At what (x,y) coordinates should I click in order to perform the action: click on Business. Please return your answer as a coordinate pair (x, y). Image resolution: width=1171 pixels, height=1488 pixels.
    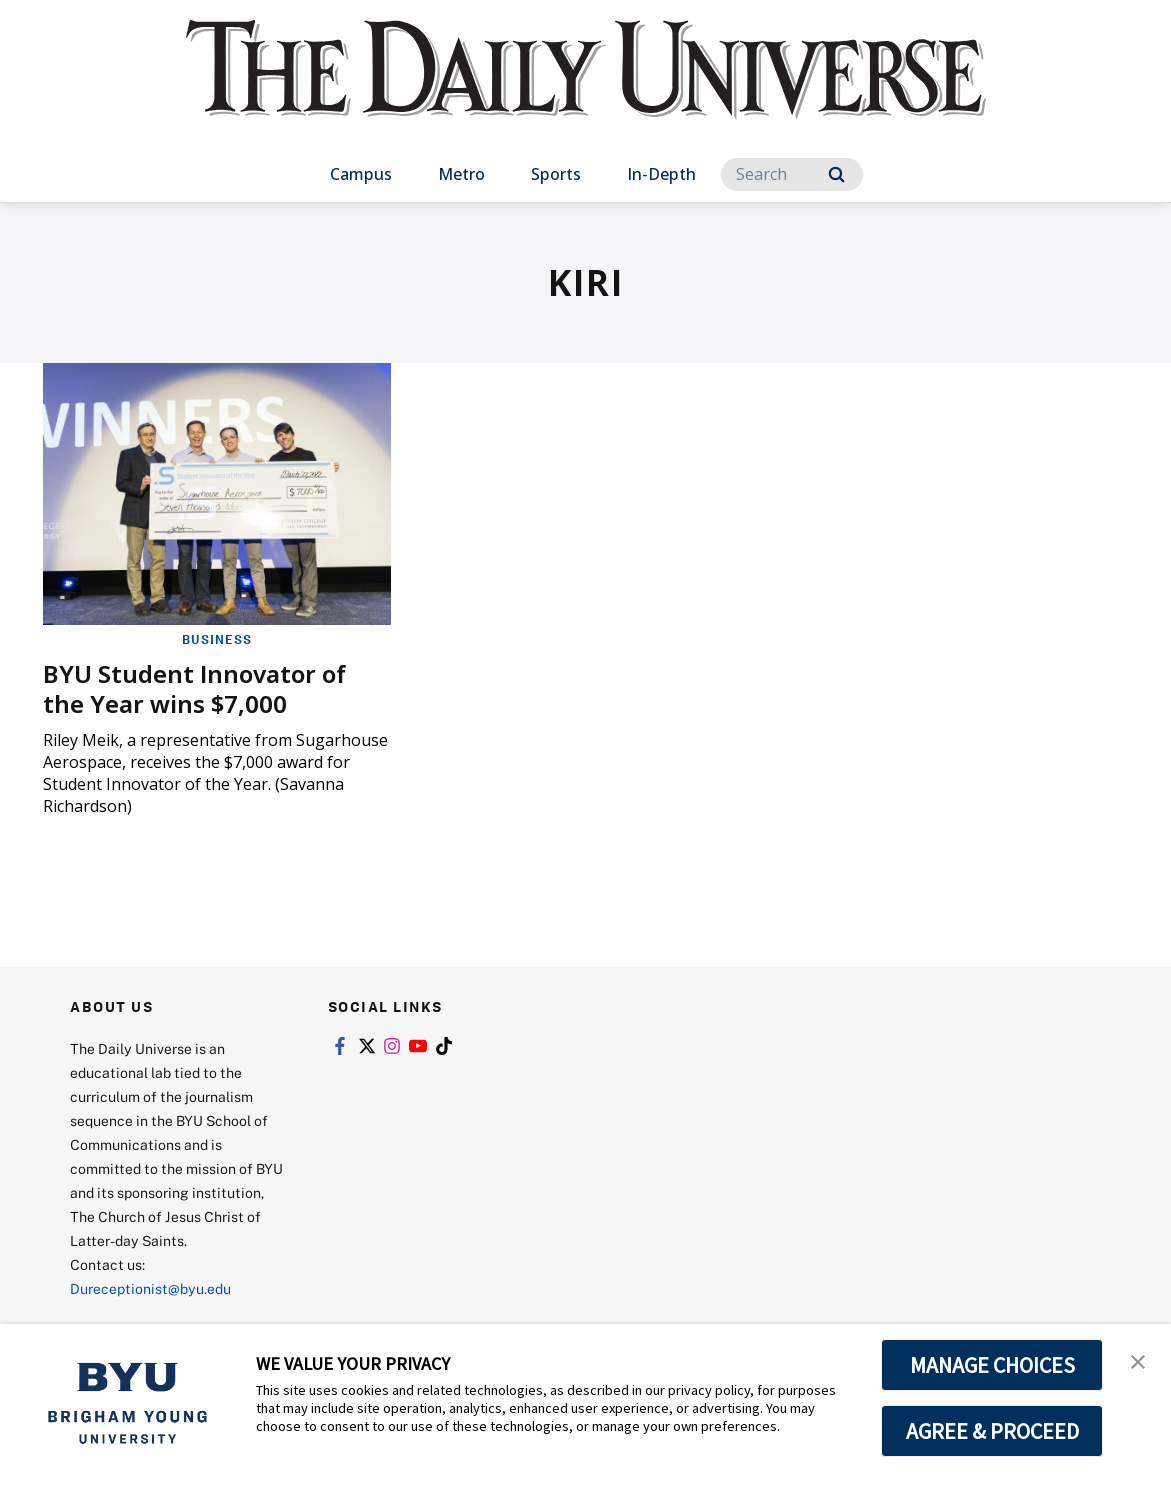
    Looking at the image, I should click on (217, 639).